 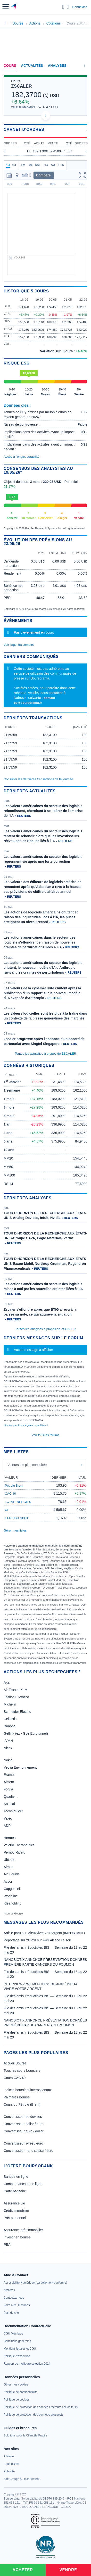 What do you see at coordinates (19, 1845) in the screenshot?
I see `Valerio Therapeutics` at bounding box center [19, 1845].